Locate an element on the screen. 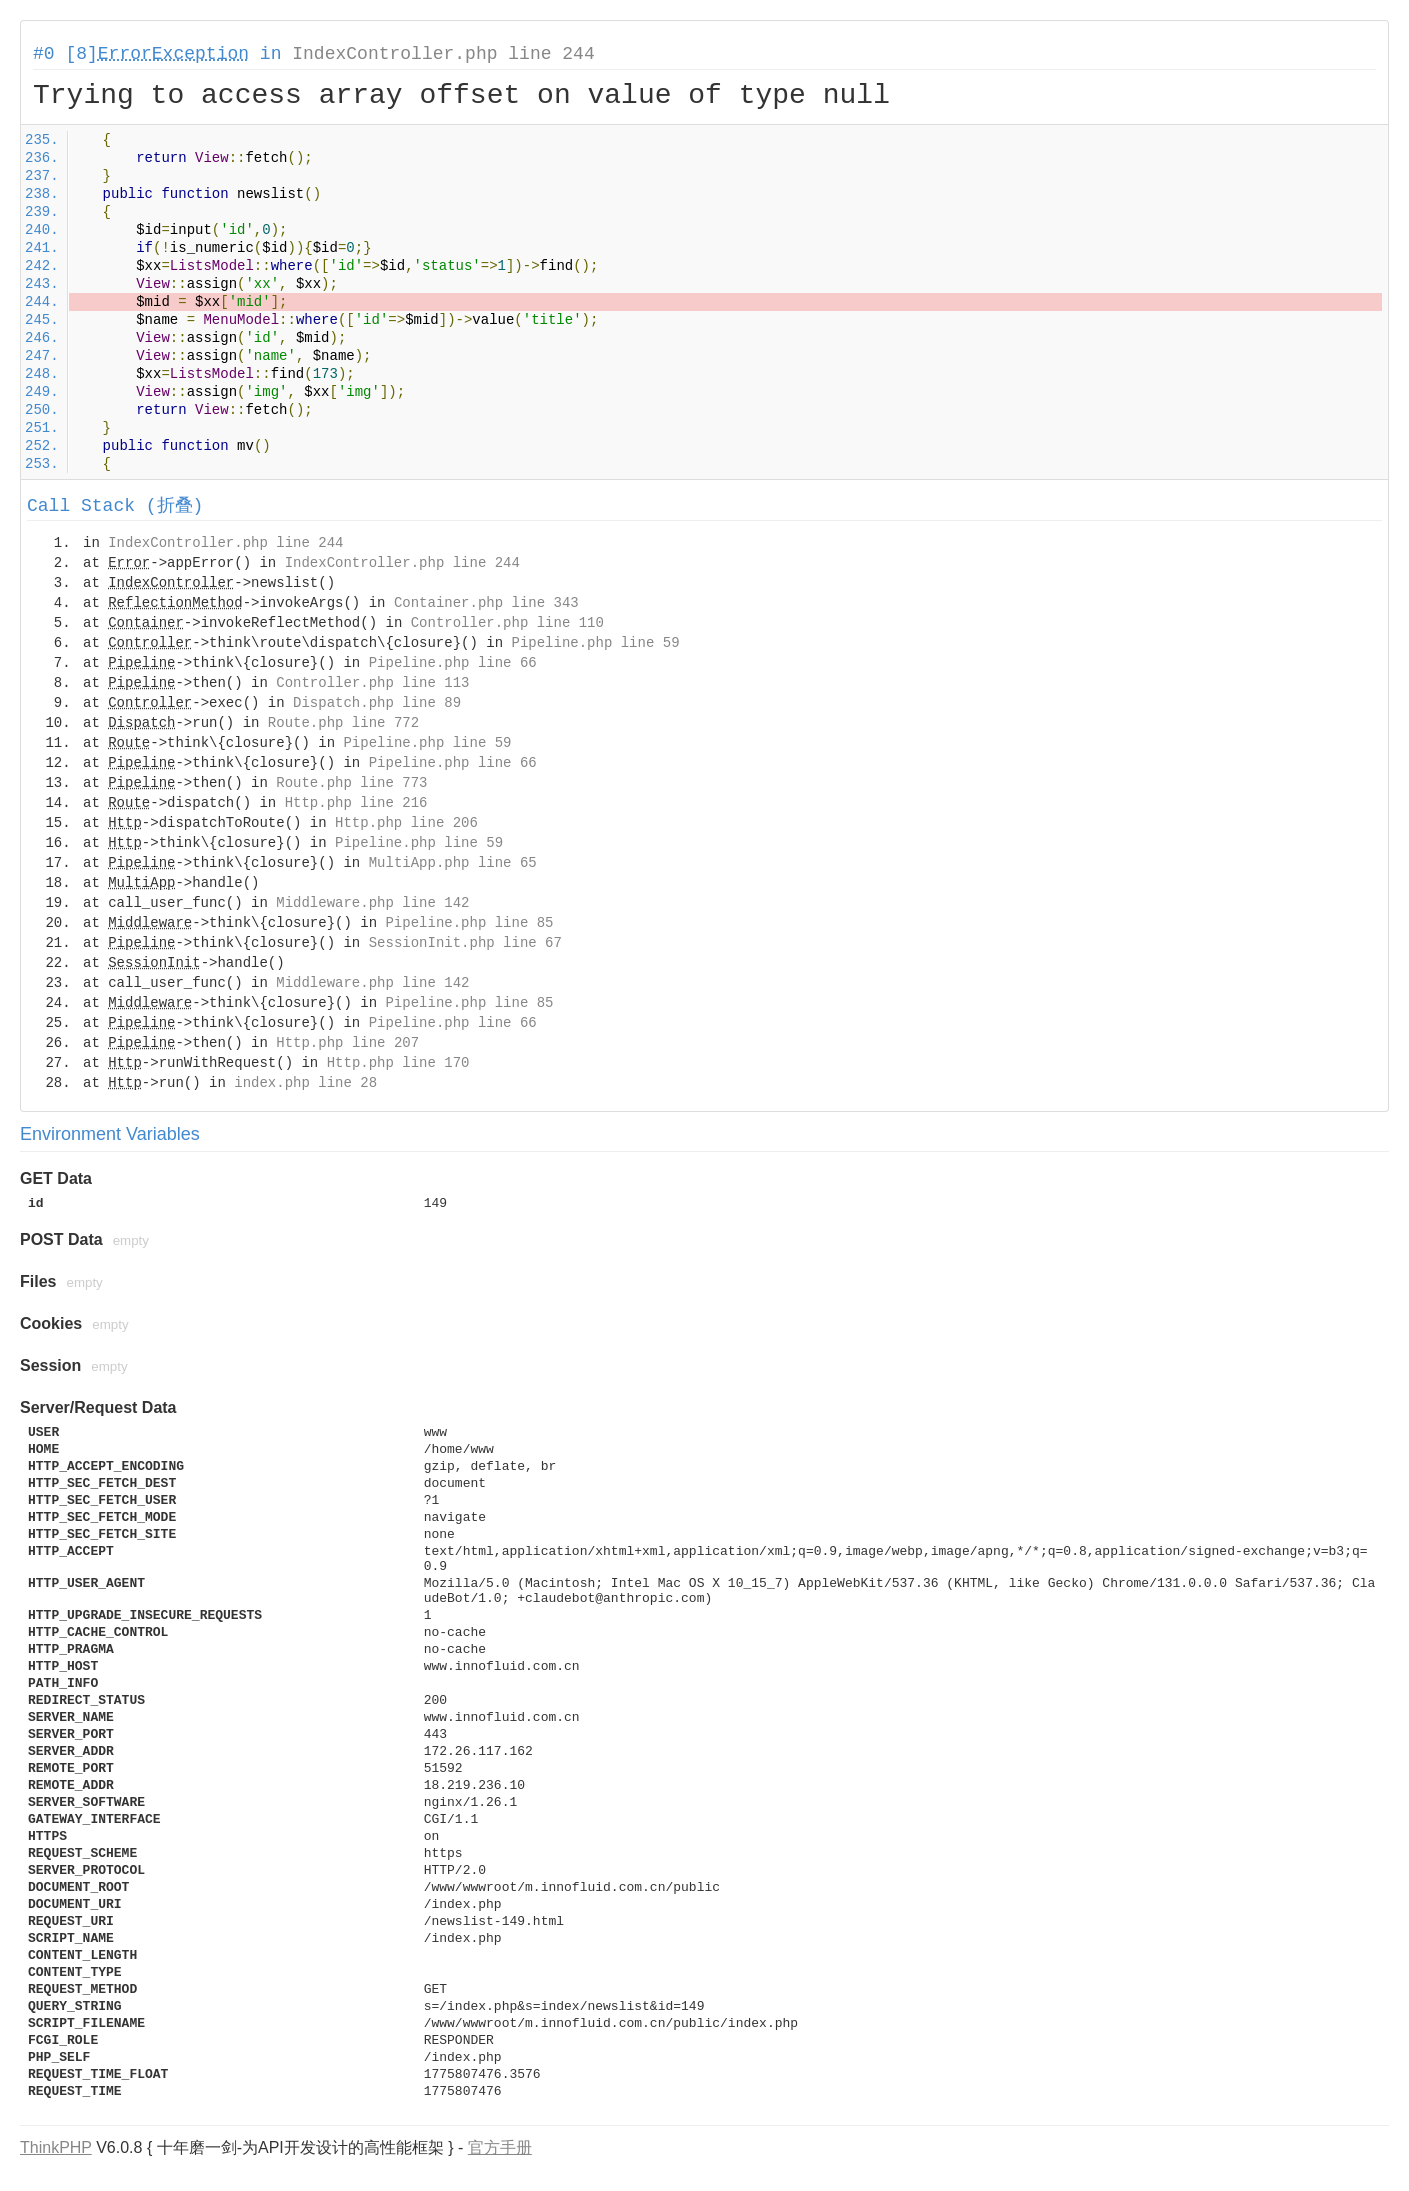 The width and height of the screenshot is (1409, 2191). 官方手册 is located at coordinates (500, 2147).